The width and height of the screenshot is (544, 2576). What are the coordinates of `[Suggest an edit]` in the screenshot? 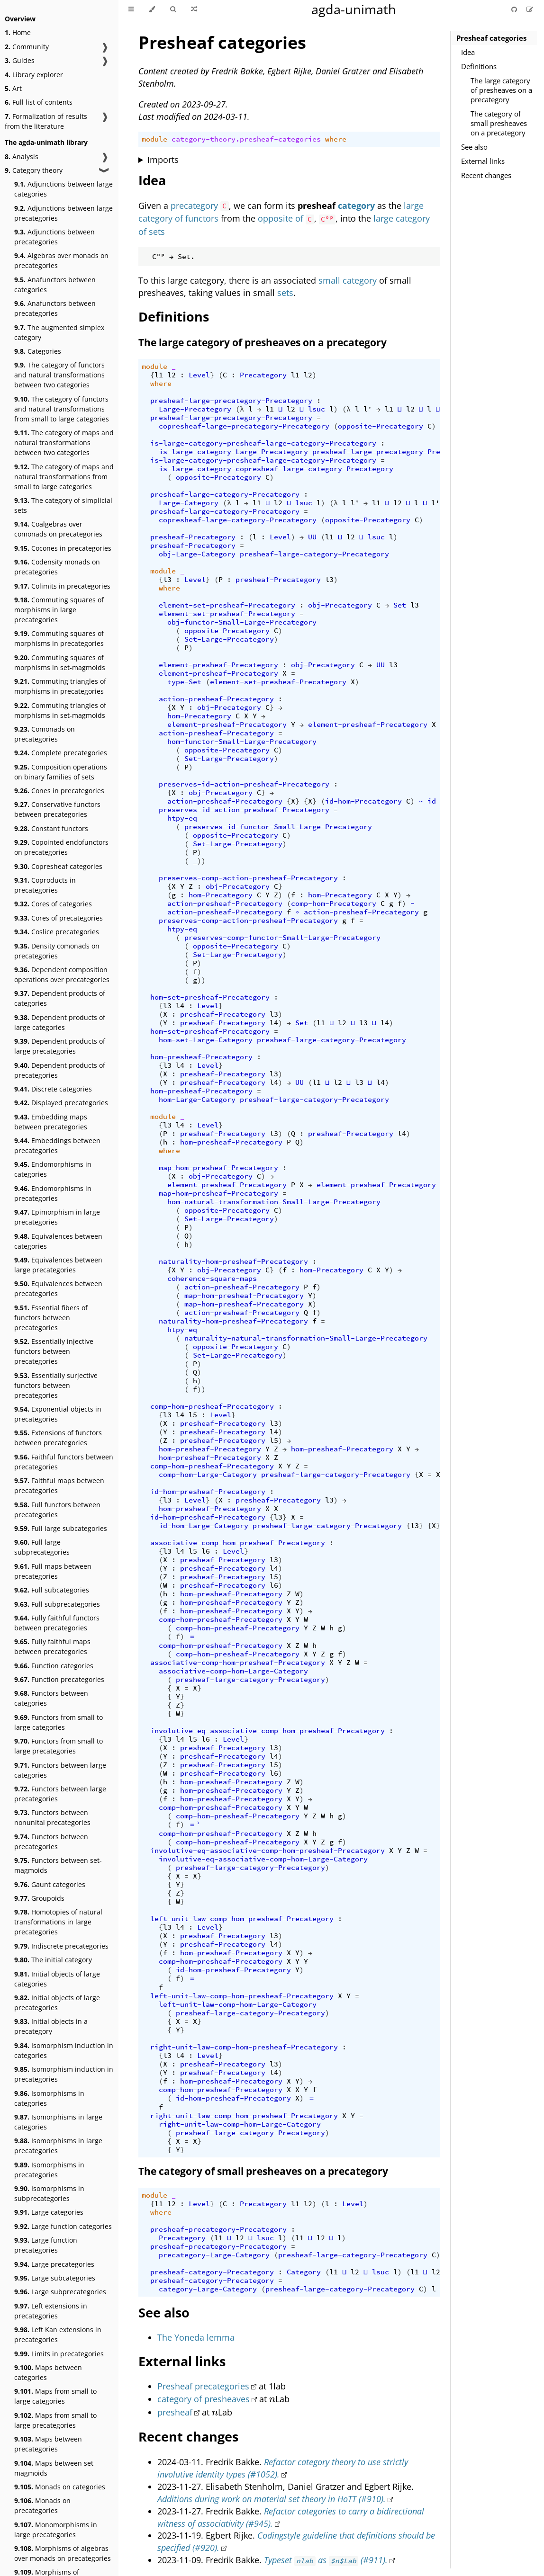 It's located at (530, 9).